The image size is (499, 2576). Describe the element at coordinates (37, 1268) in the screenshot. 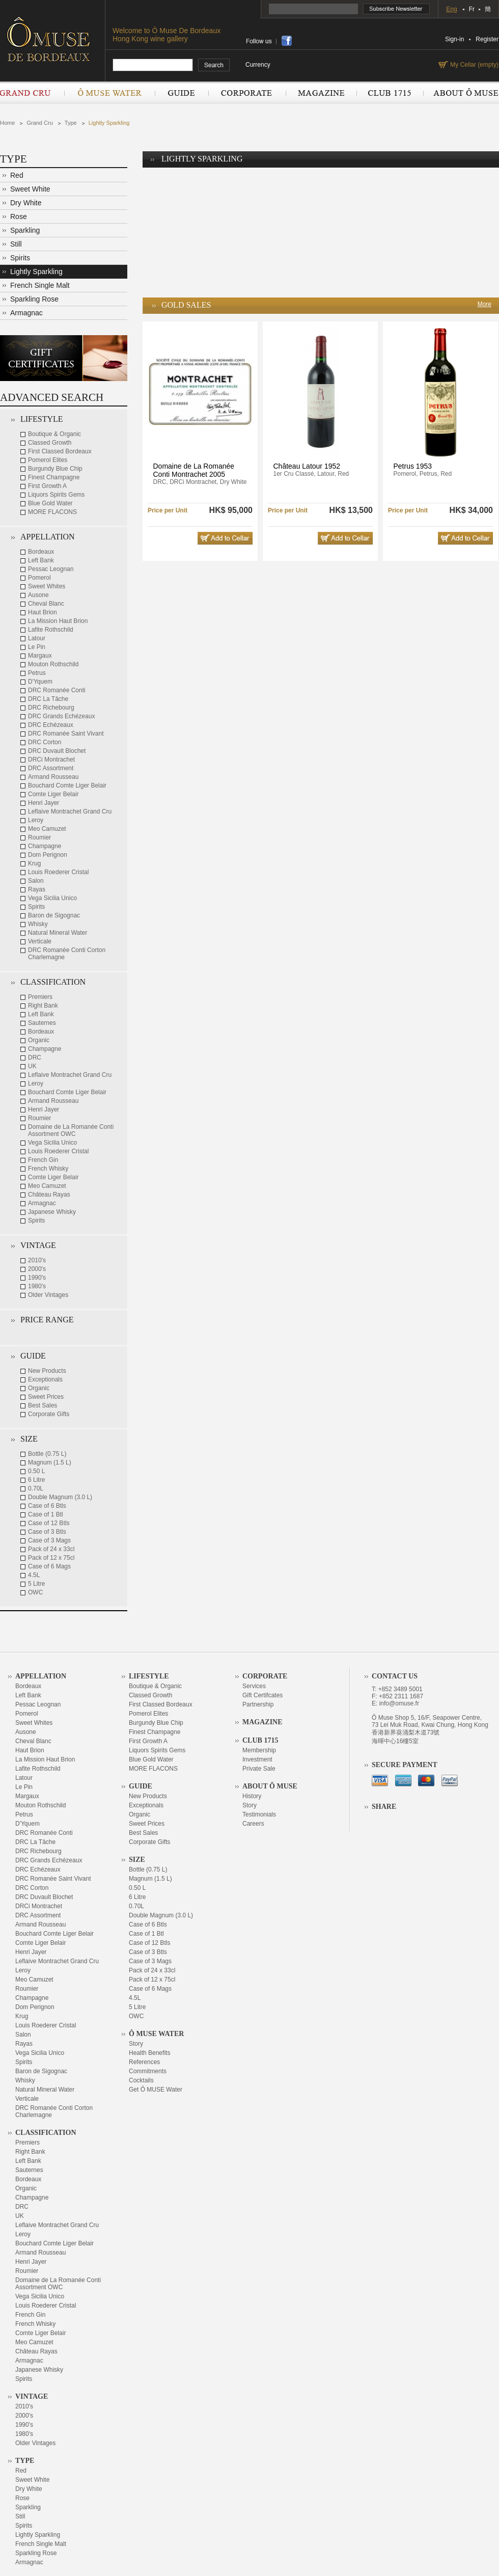

I see `2000's` at that location.